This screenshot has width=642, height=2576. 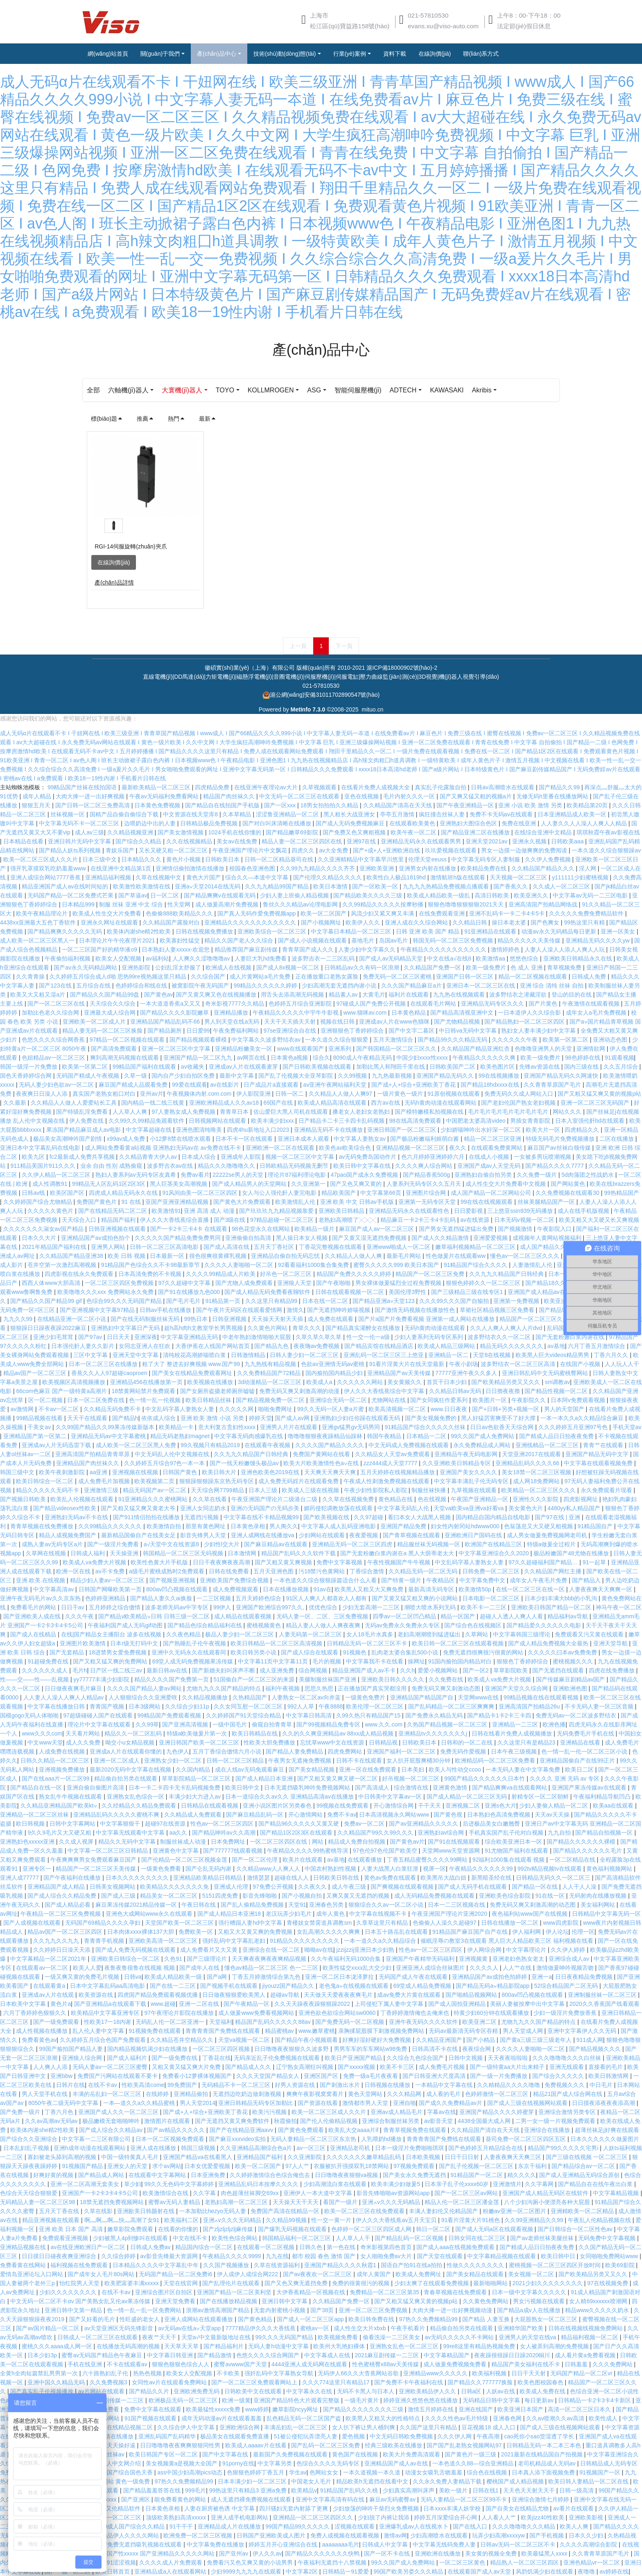 I want to click on aa久久, so click(x=179, y=1832).